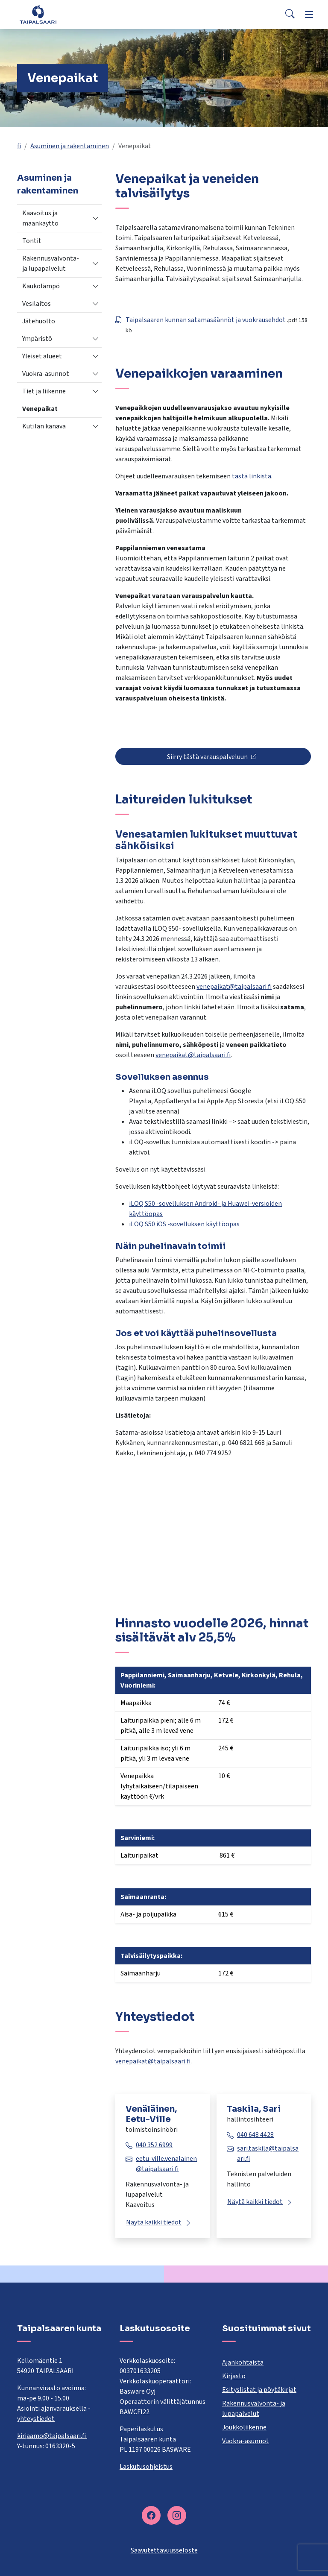 The image size is (328, 2576). Describe the element at coordinates (164, 2550) in the screenshot. I see `Saavutettavuusseloste` at that location.